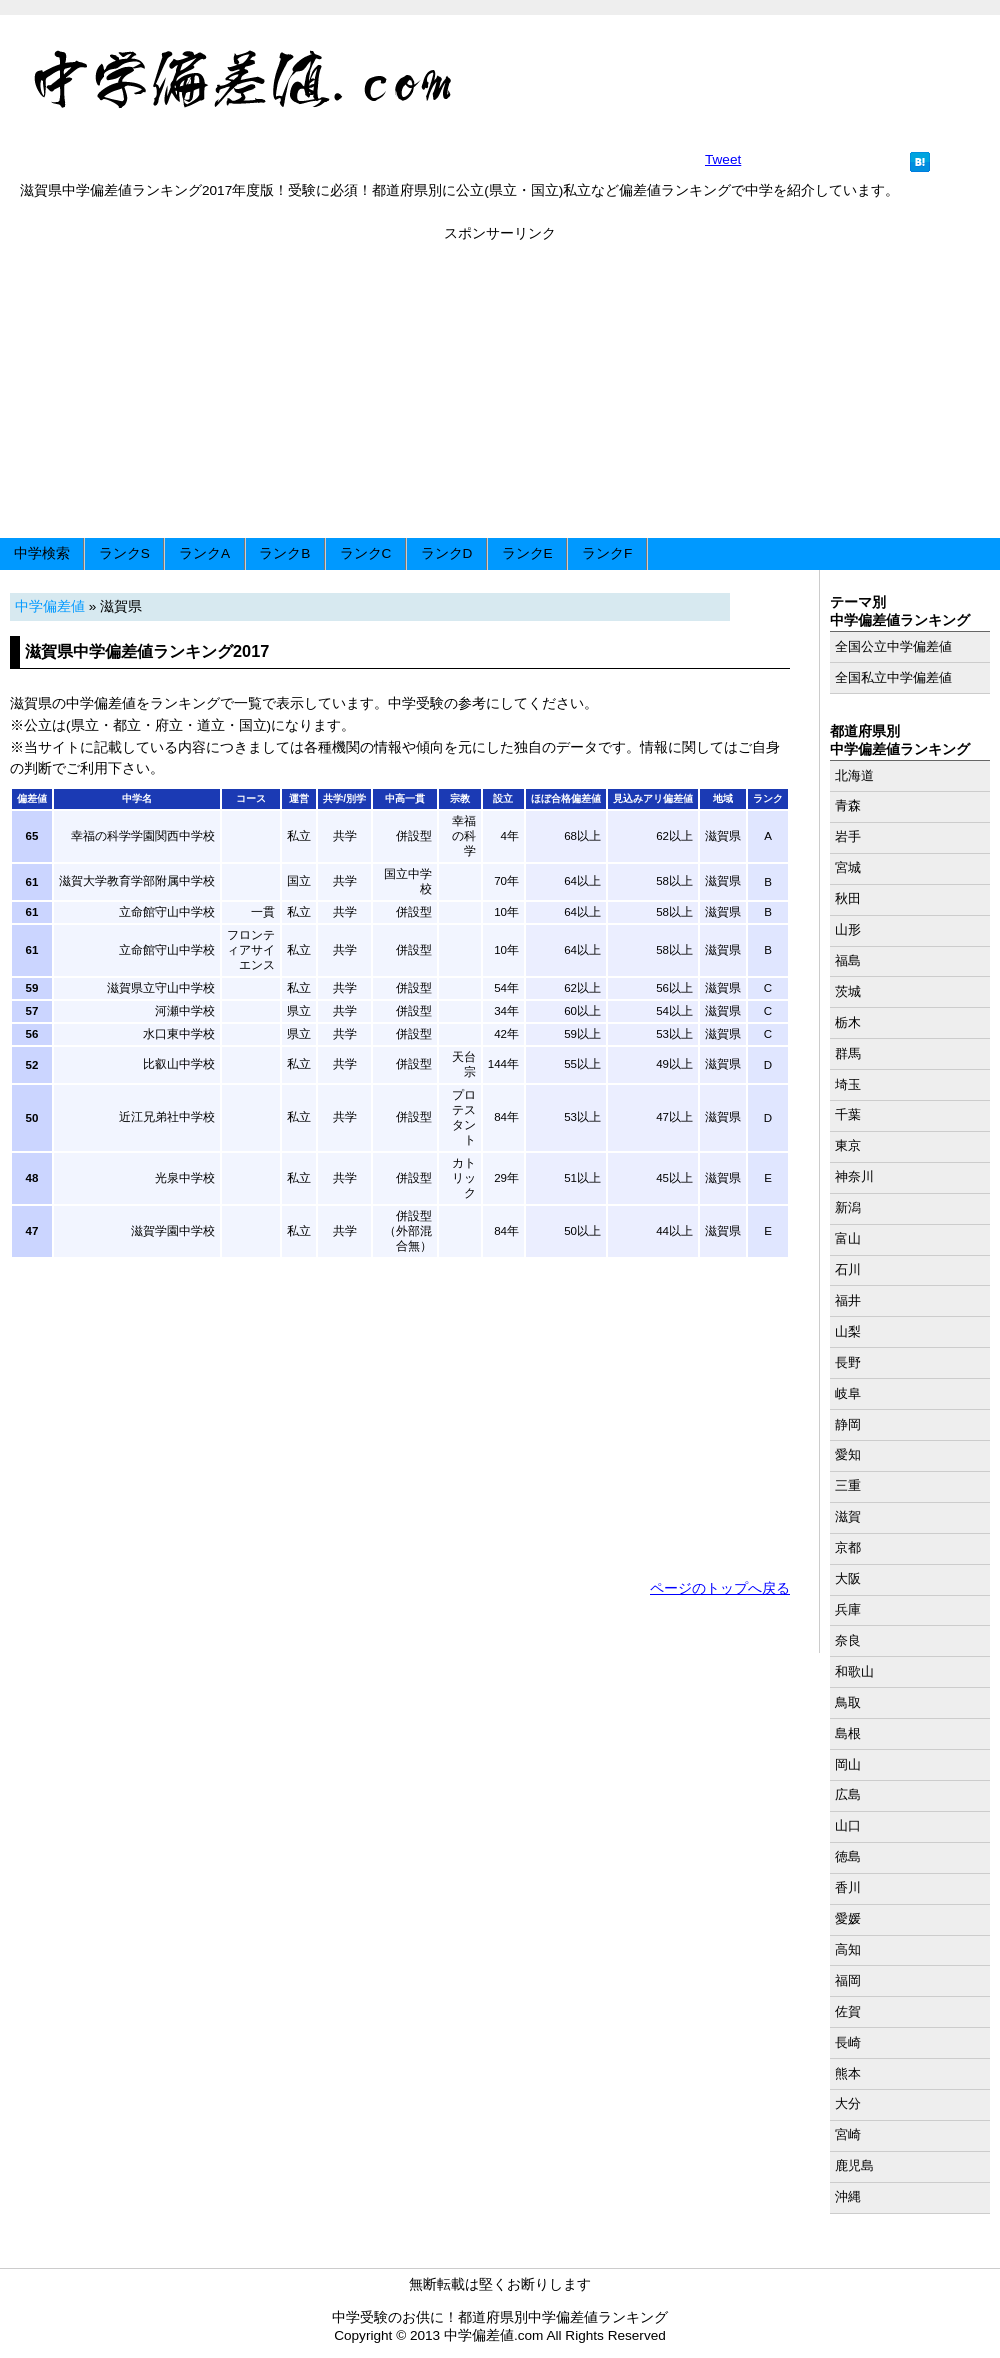 This screenshot has width=1000, height=2358. I want to click on 埼玉, so click(848, 1084).